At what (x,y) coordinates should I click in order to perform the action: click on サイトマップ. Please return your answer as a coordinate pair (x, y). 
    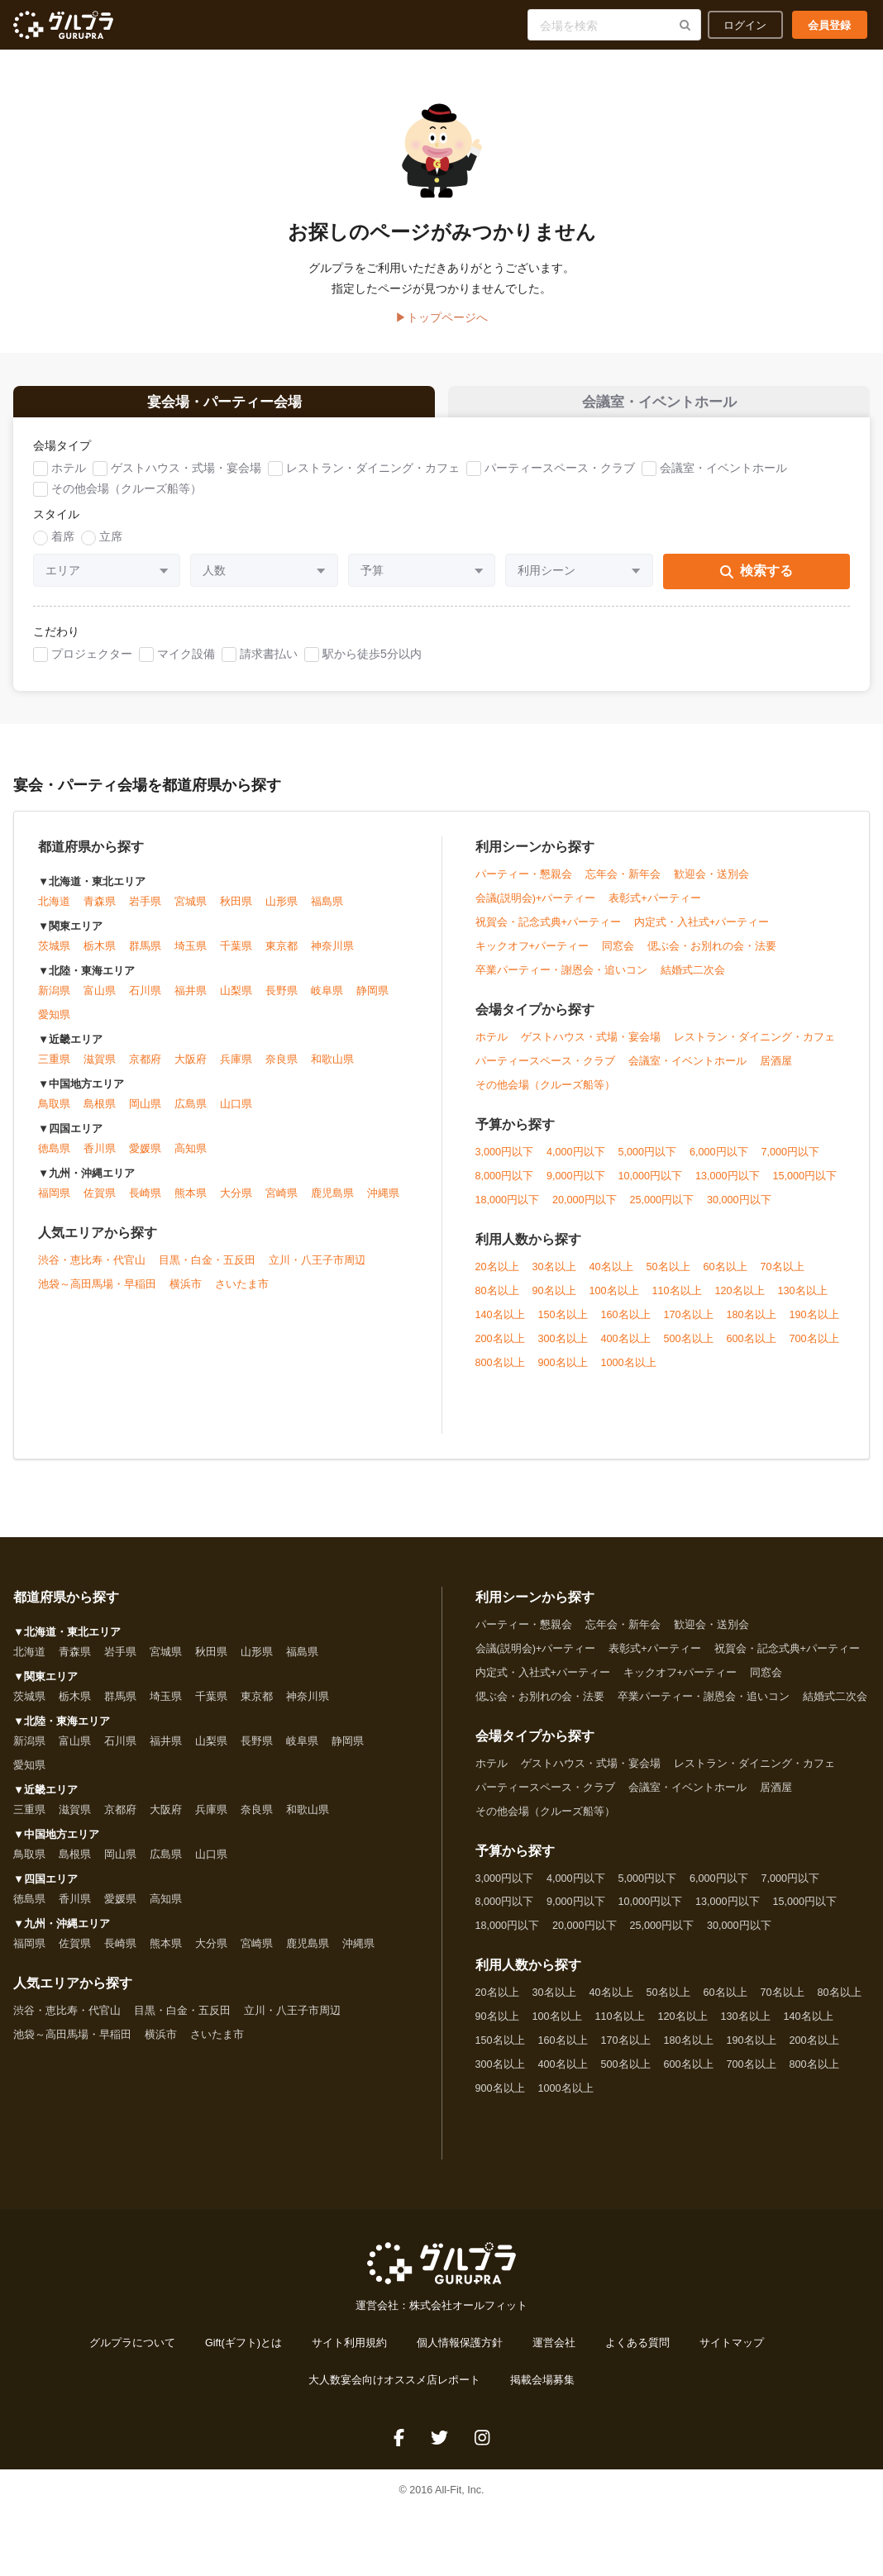
    Looking at the image, I should click on (731, 2354).